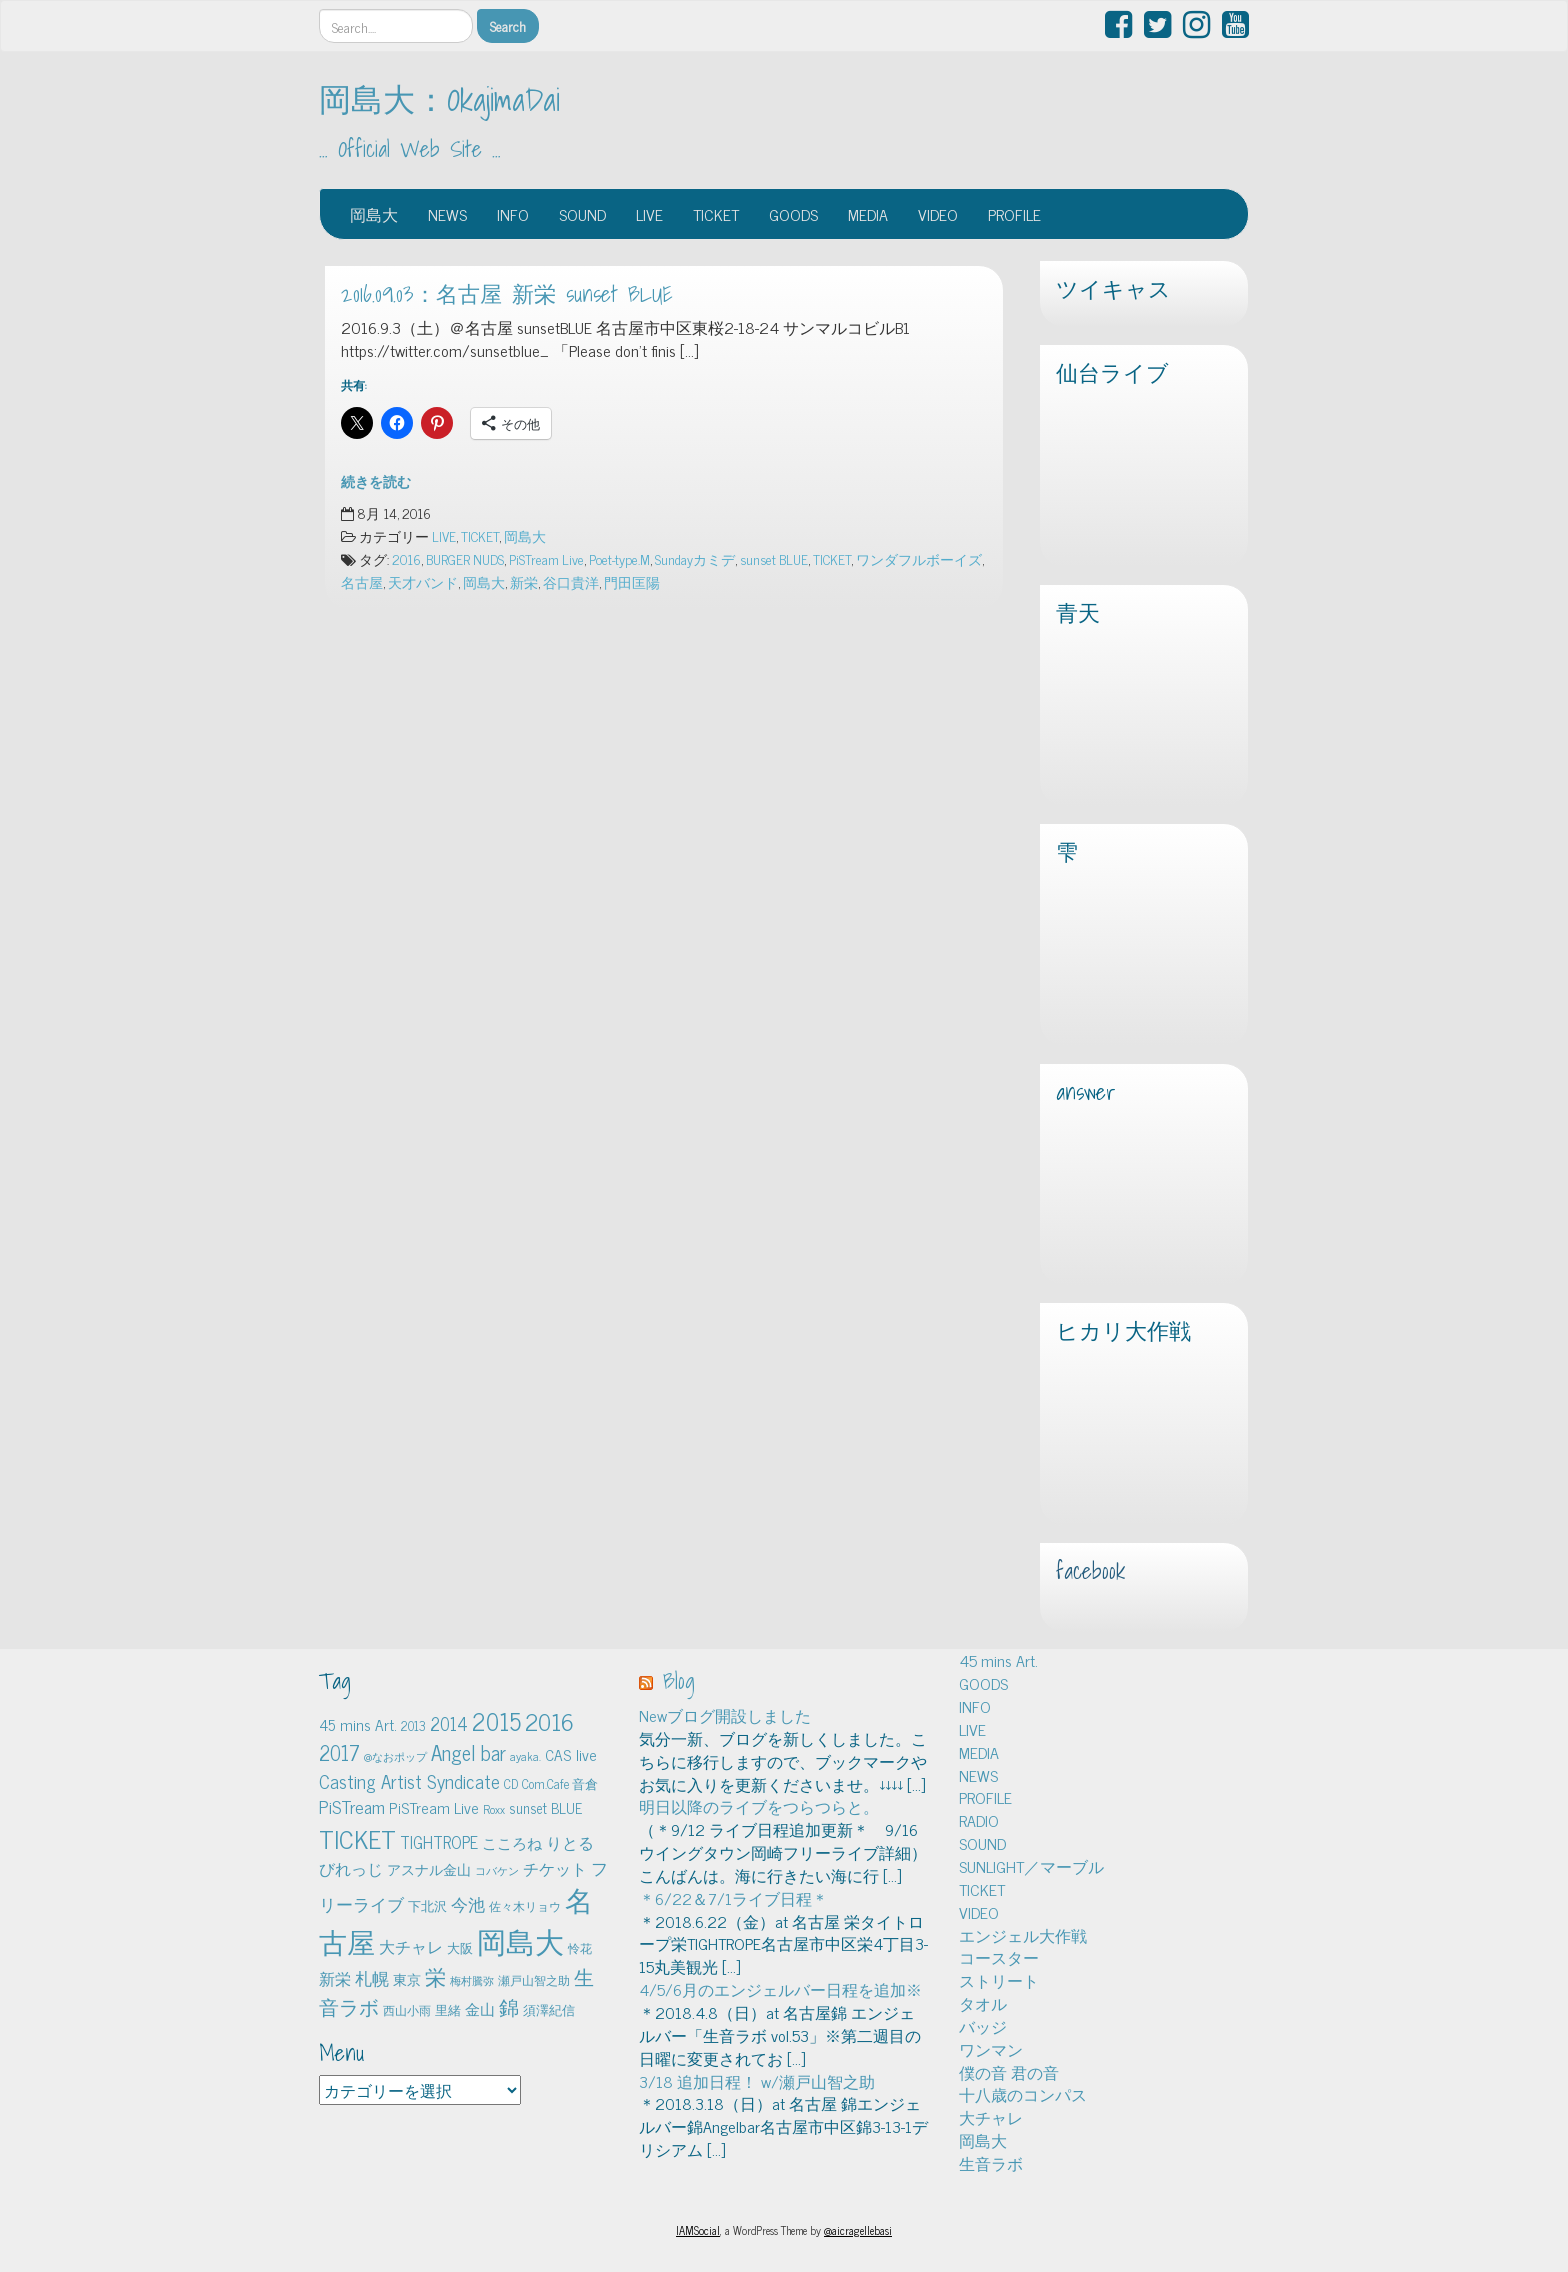 The width and height of the screenshot is (1568, 2272). What do you see at coordinates (480, 2008) in the screenshot?
I see `金山 [金山 (8個の項目)]` at bounding box center [480, 2008].